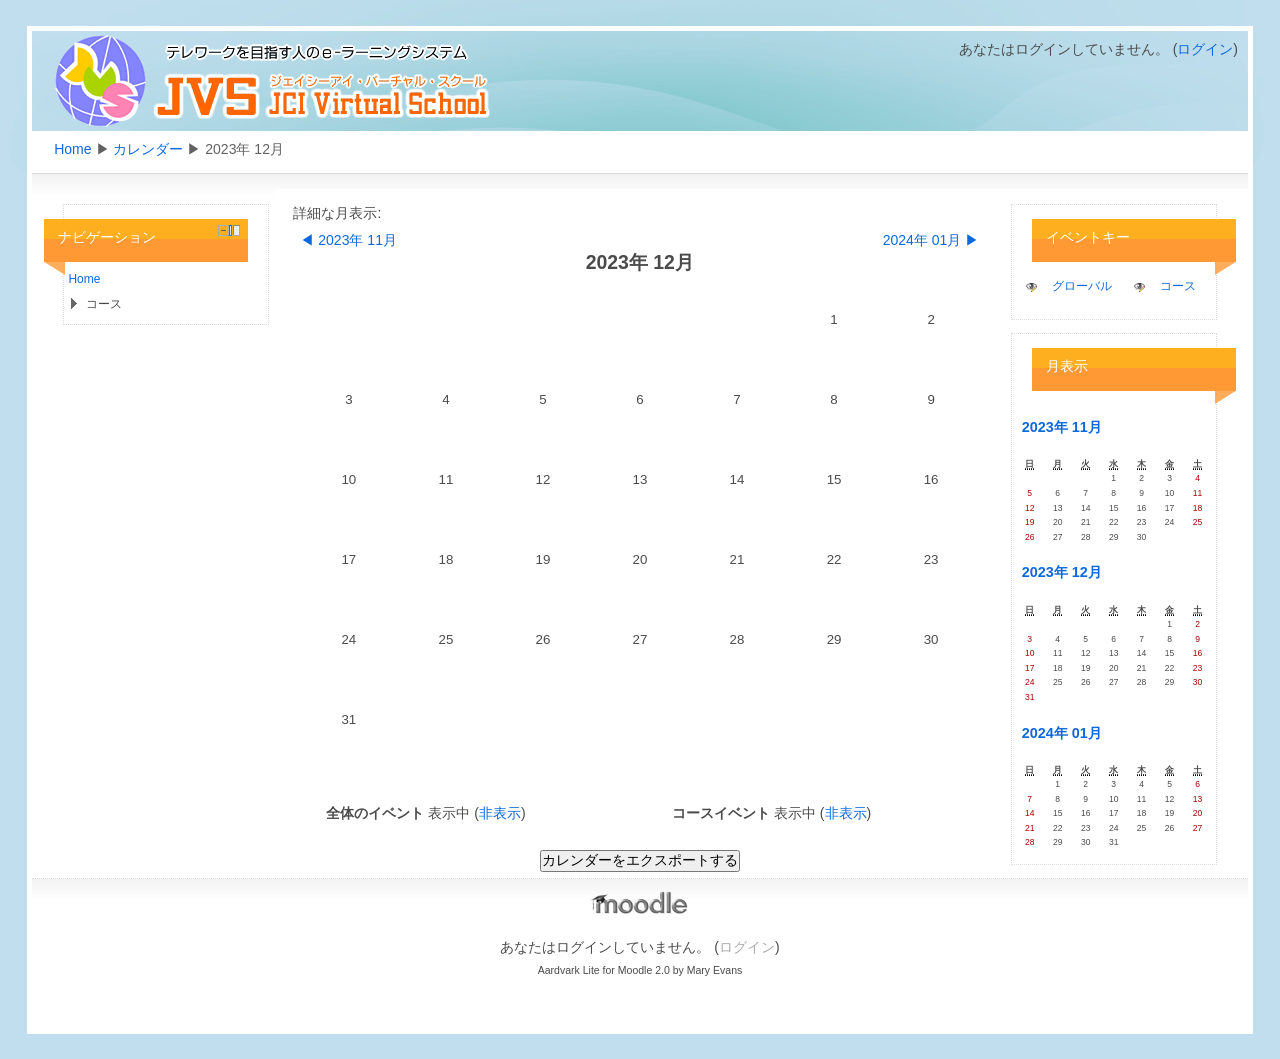 The width and height of the screenshot is (1280, 1059). Describe the element at coordinates (148, 149) in the screenshot. I see `カレンダー` at that location.